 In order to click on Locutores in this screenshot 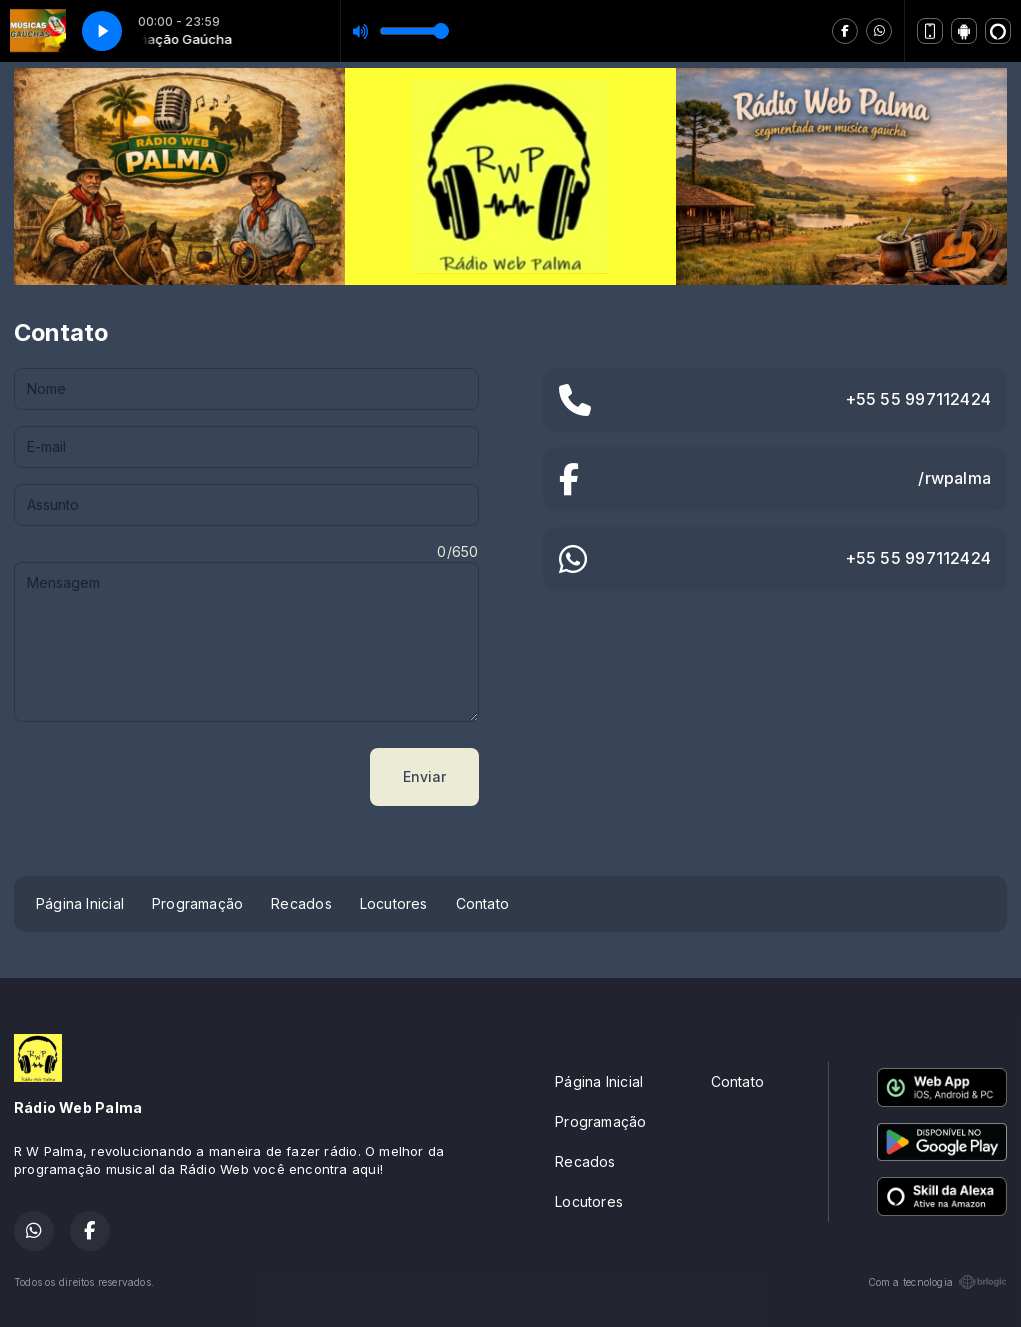, I will do `click(394, 903)`.